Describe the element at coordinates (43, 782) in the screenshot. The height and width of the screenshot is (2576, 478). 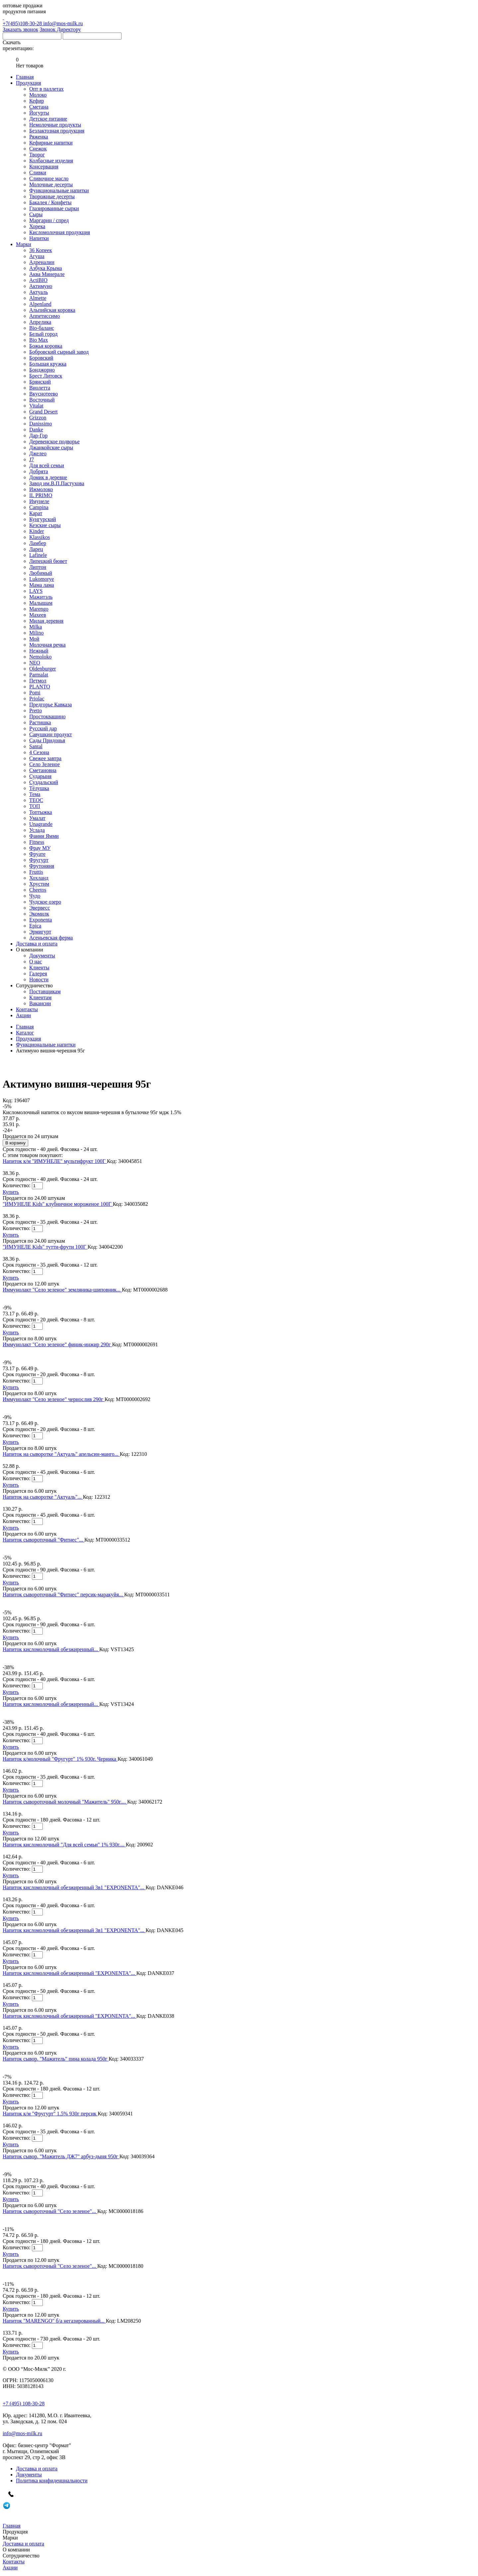
I see `Суздальский` at that location.